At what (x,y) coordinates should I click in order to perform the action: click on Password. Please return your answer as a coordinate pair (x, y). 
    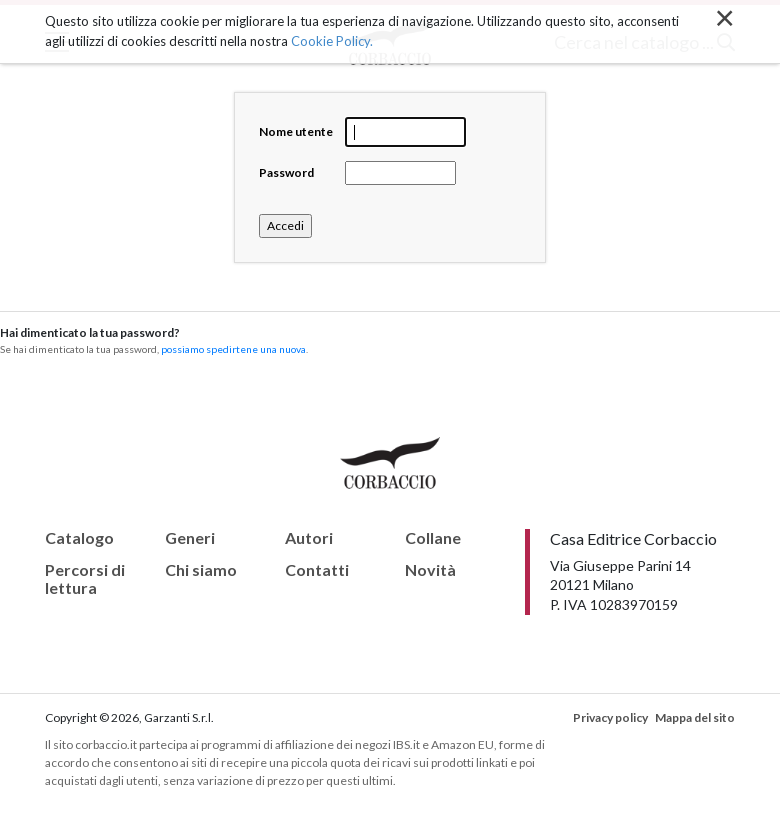
    Looking at the image, I should click on (286, 172).